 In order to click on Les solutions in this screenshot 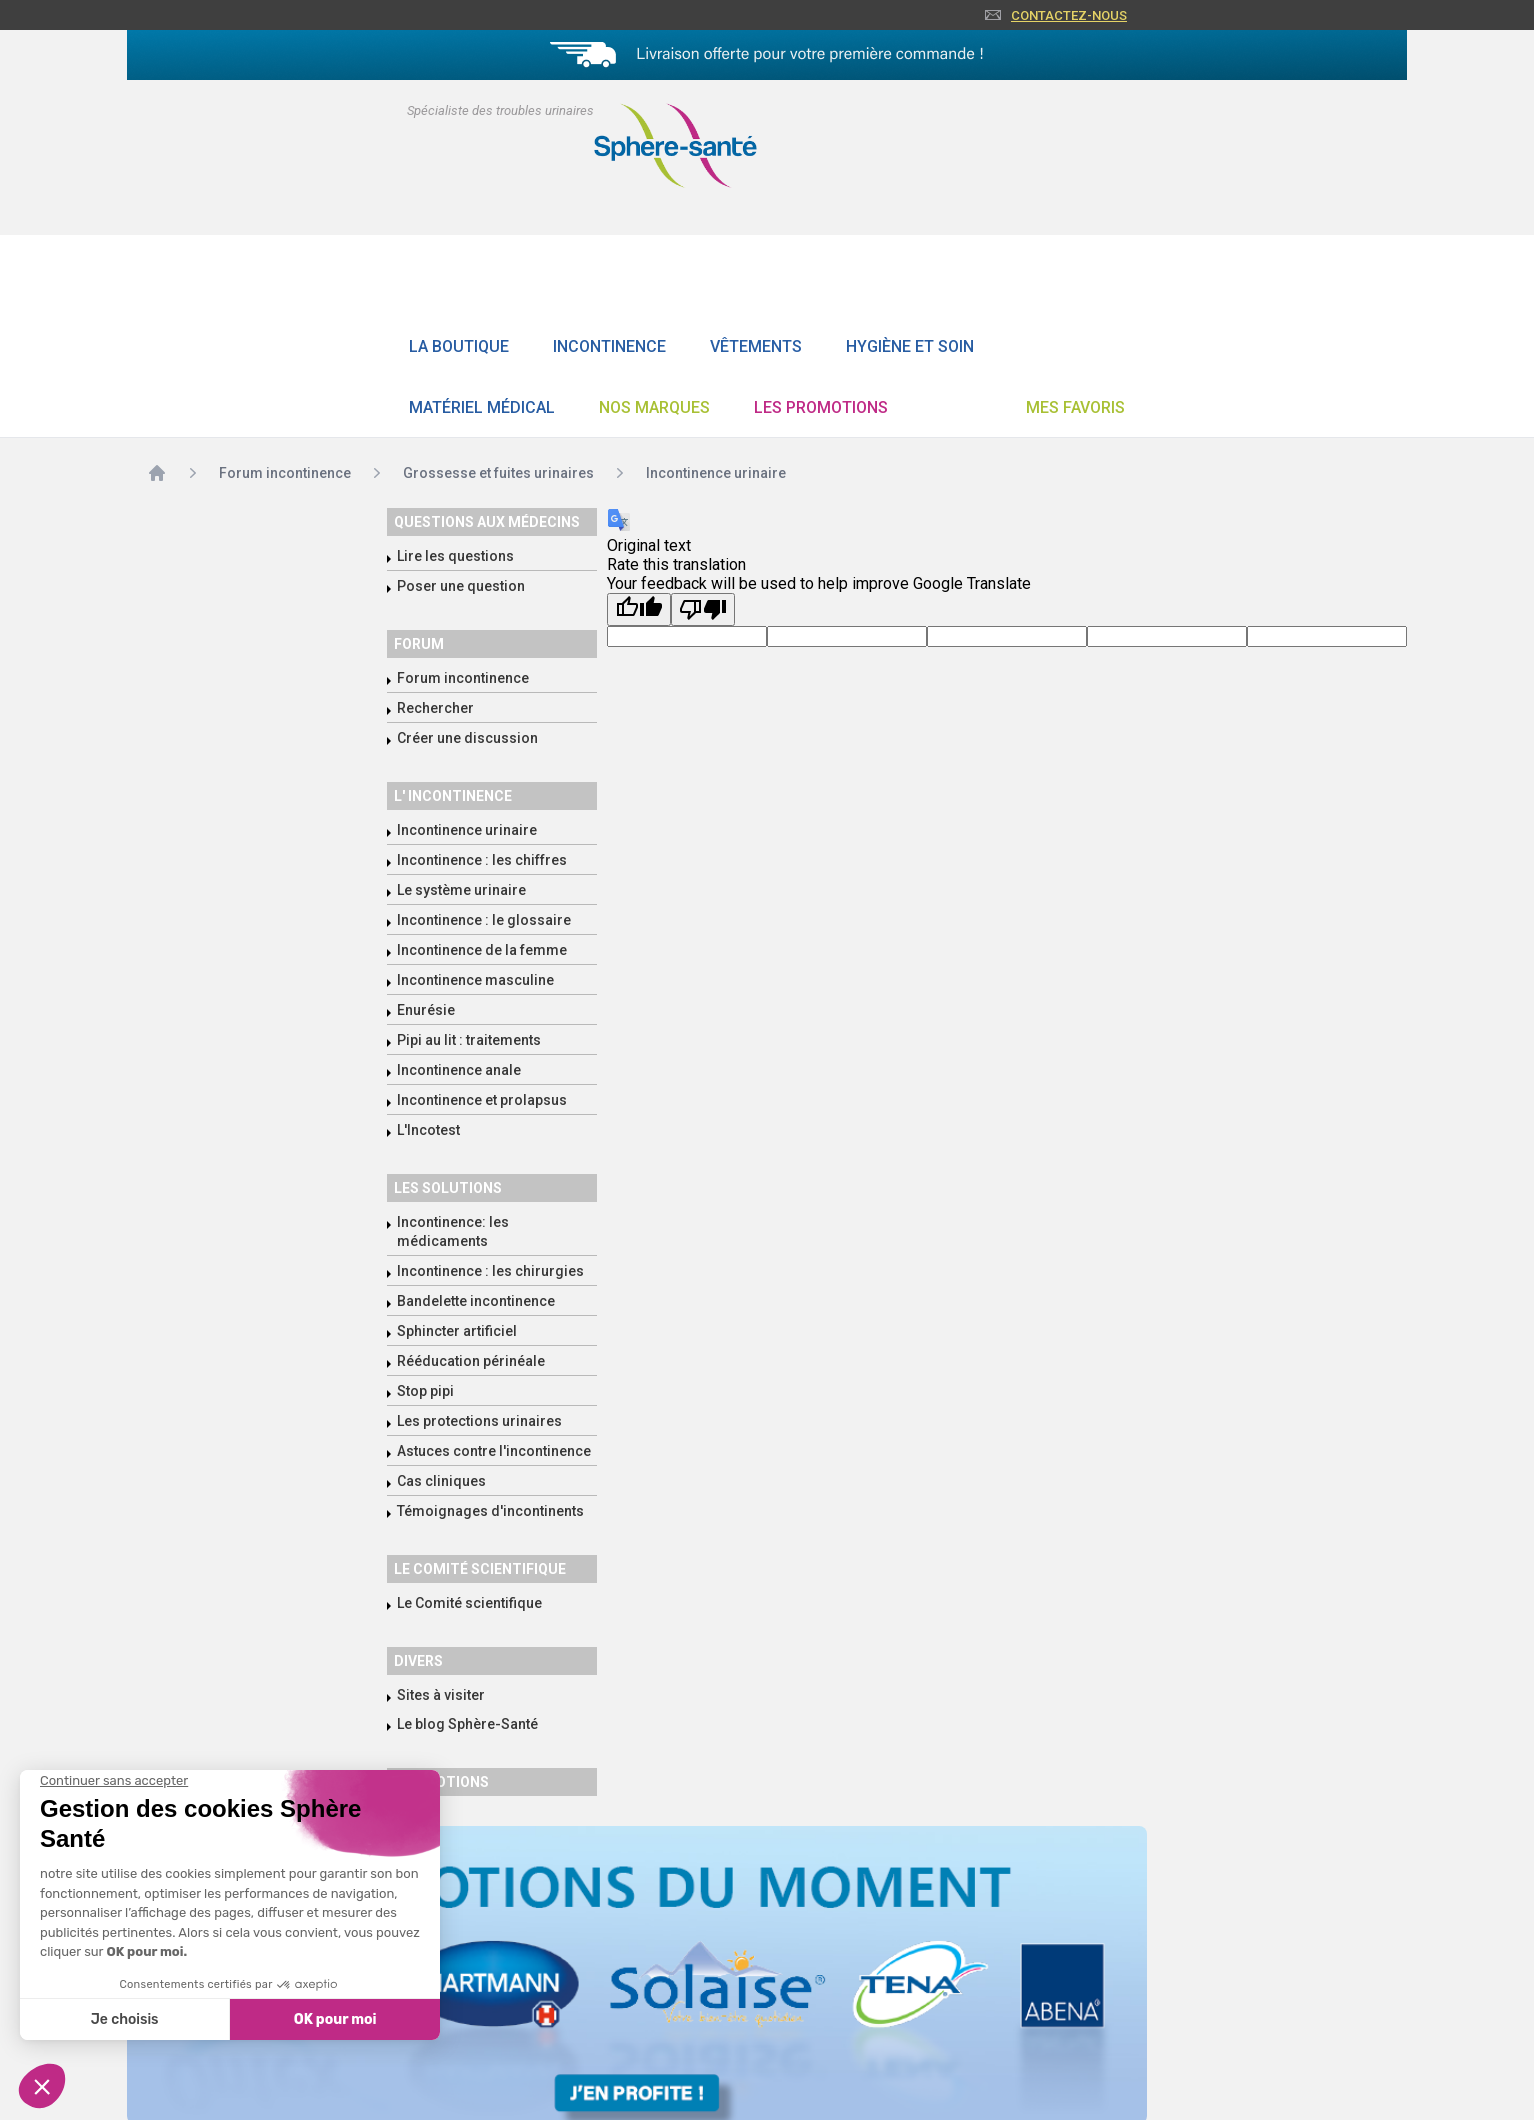, I will do `click(448, 1188)`.